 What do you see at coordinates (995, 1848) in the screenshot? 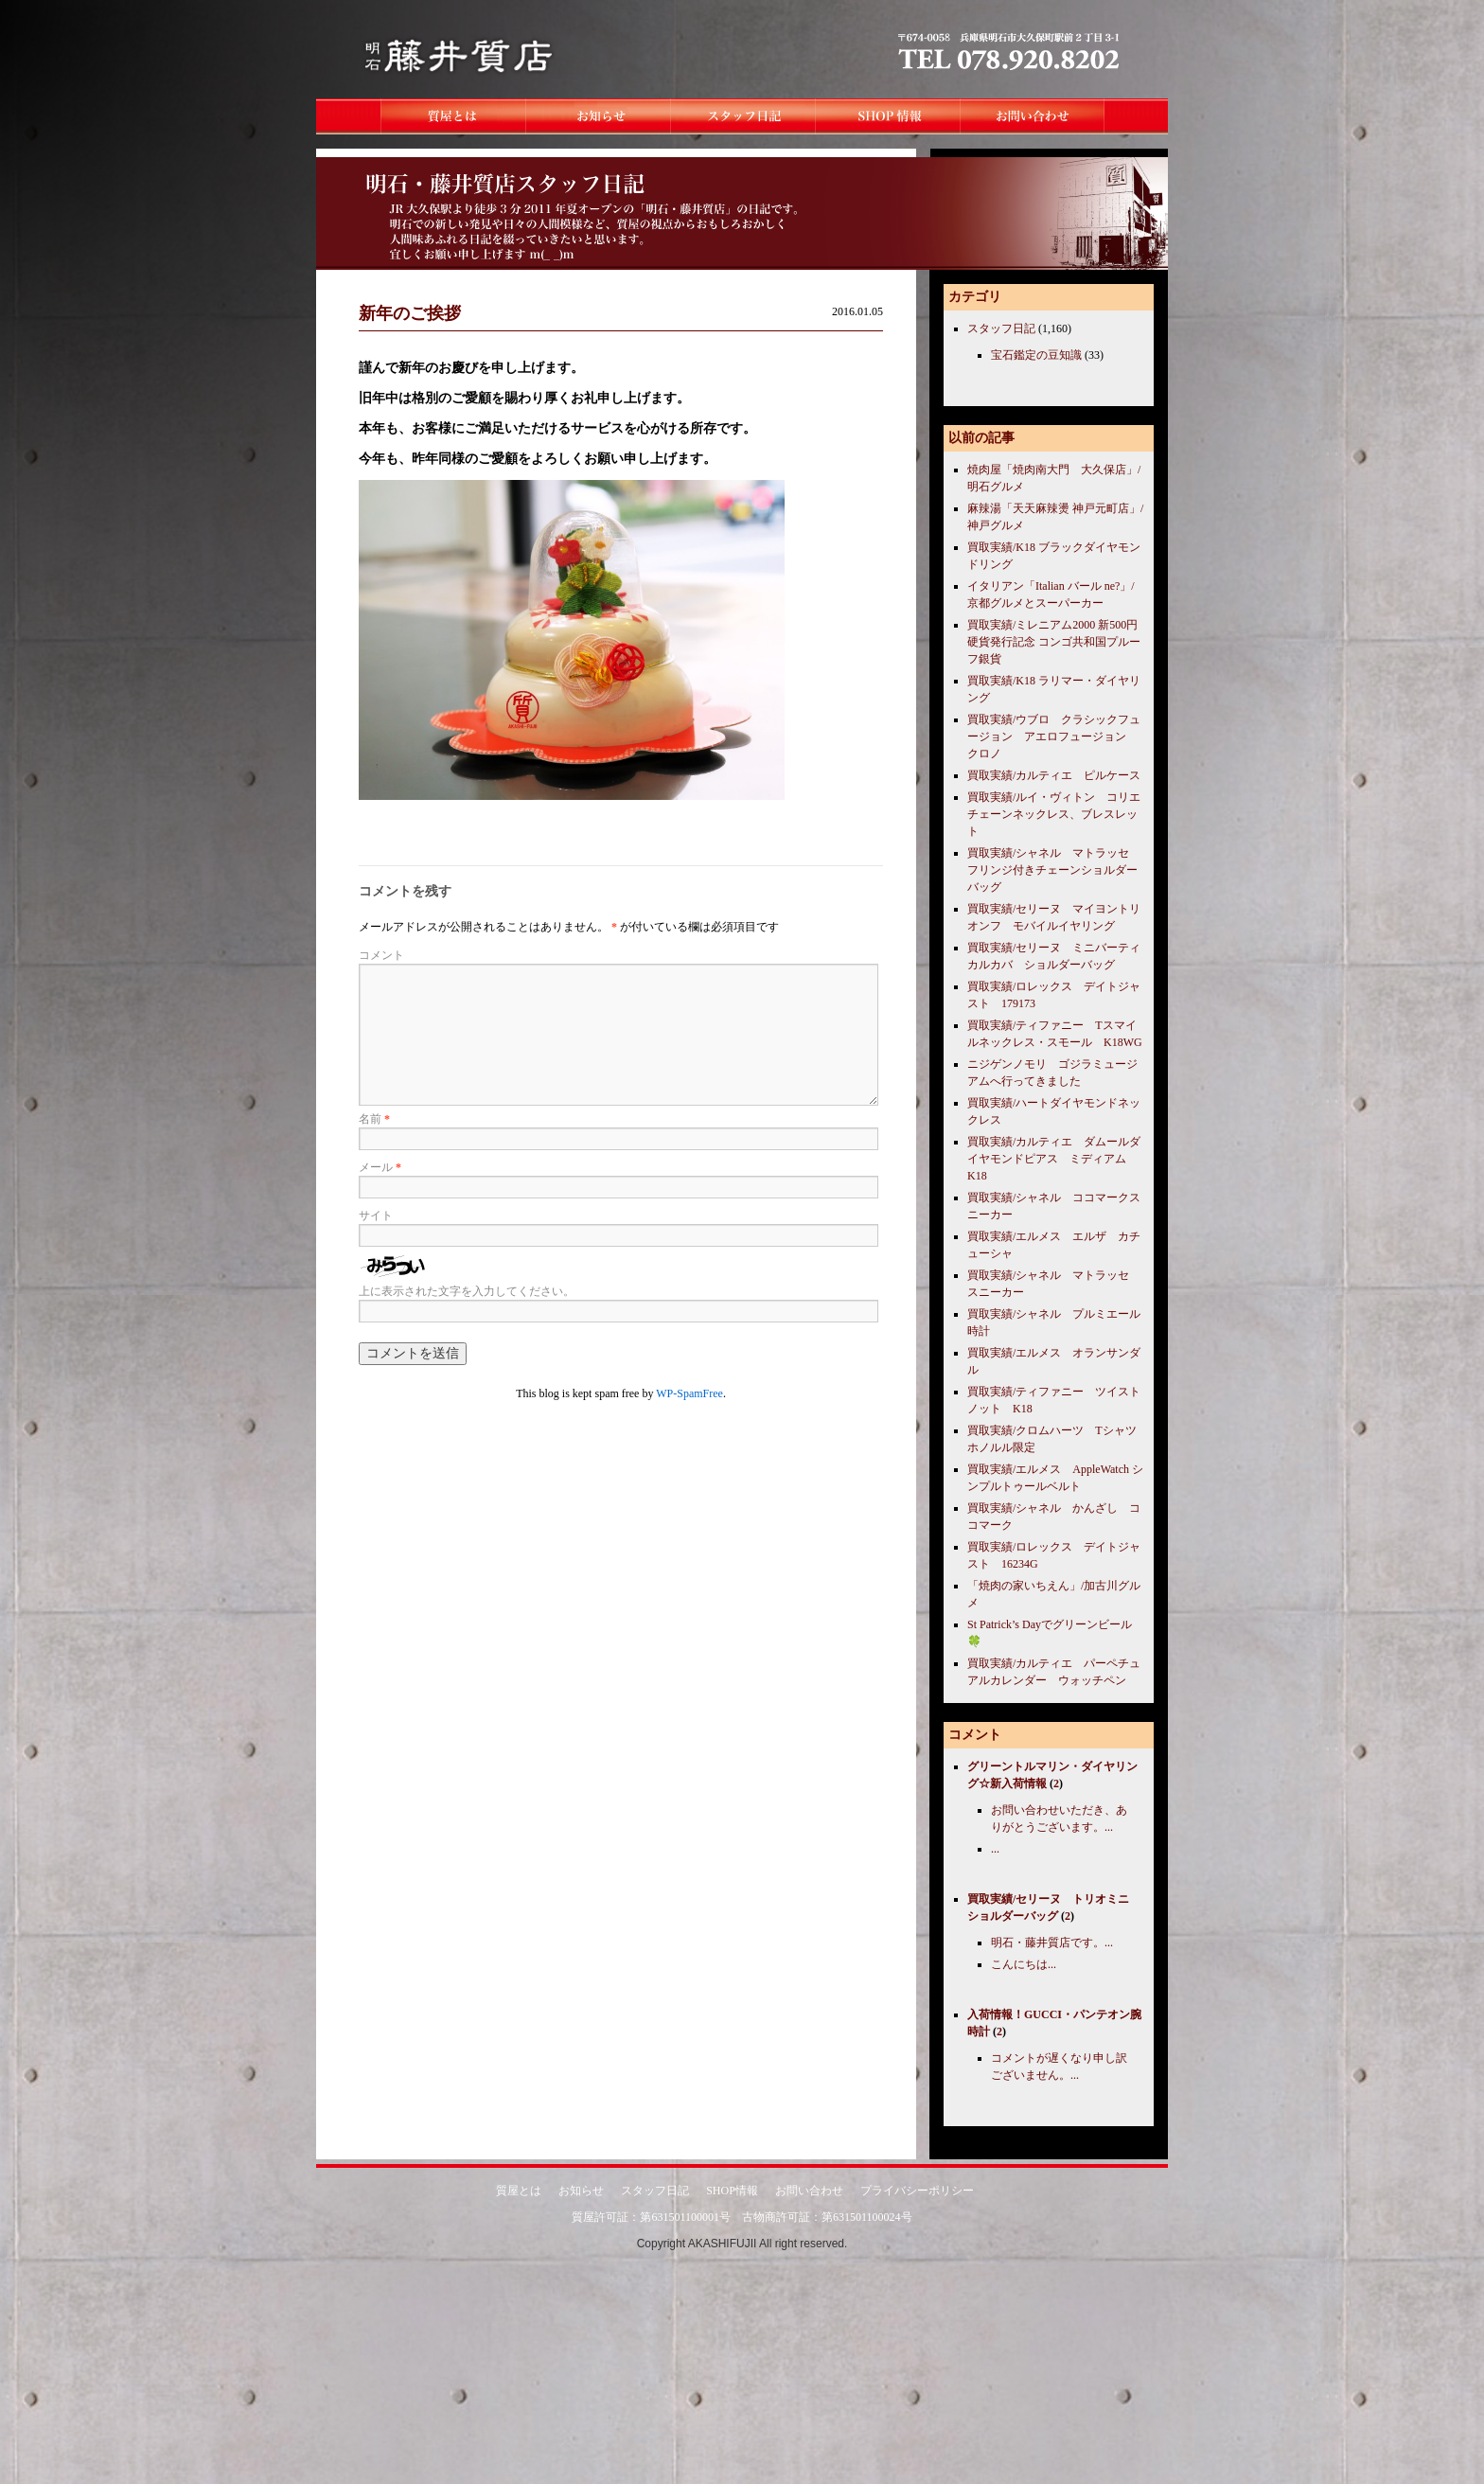
I see `...` at bounding box center [995, 1848].